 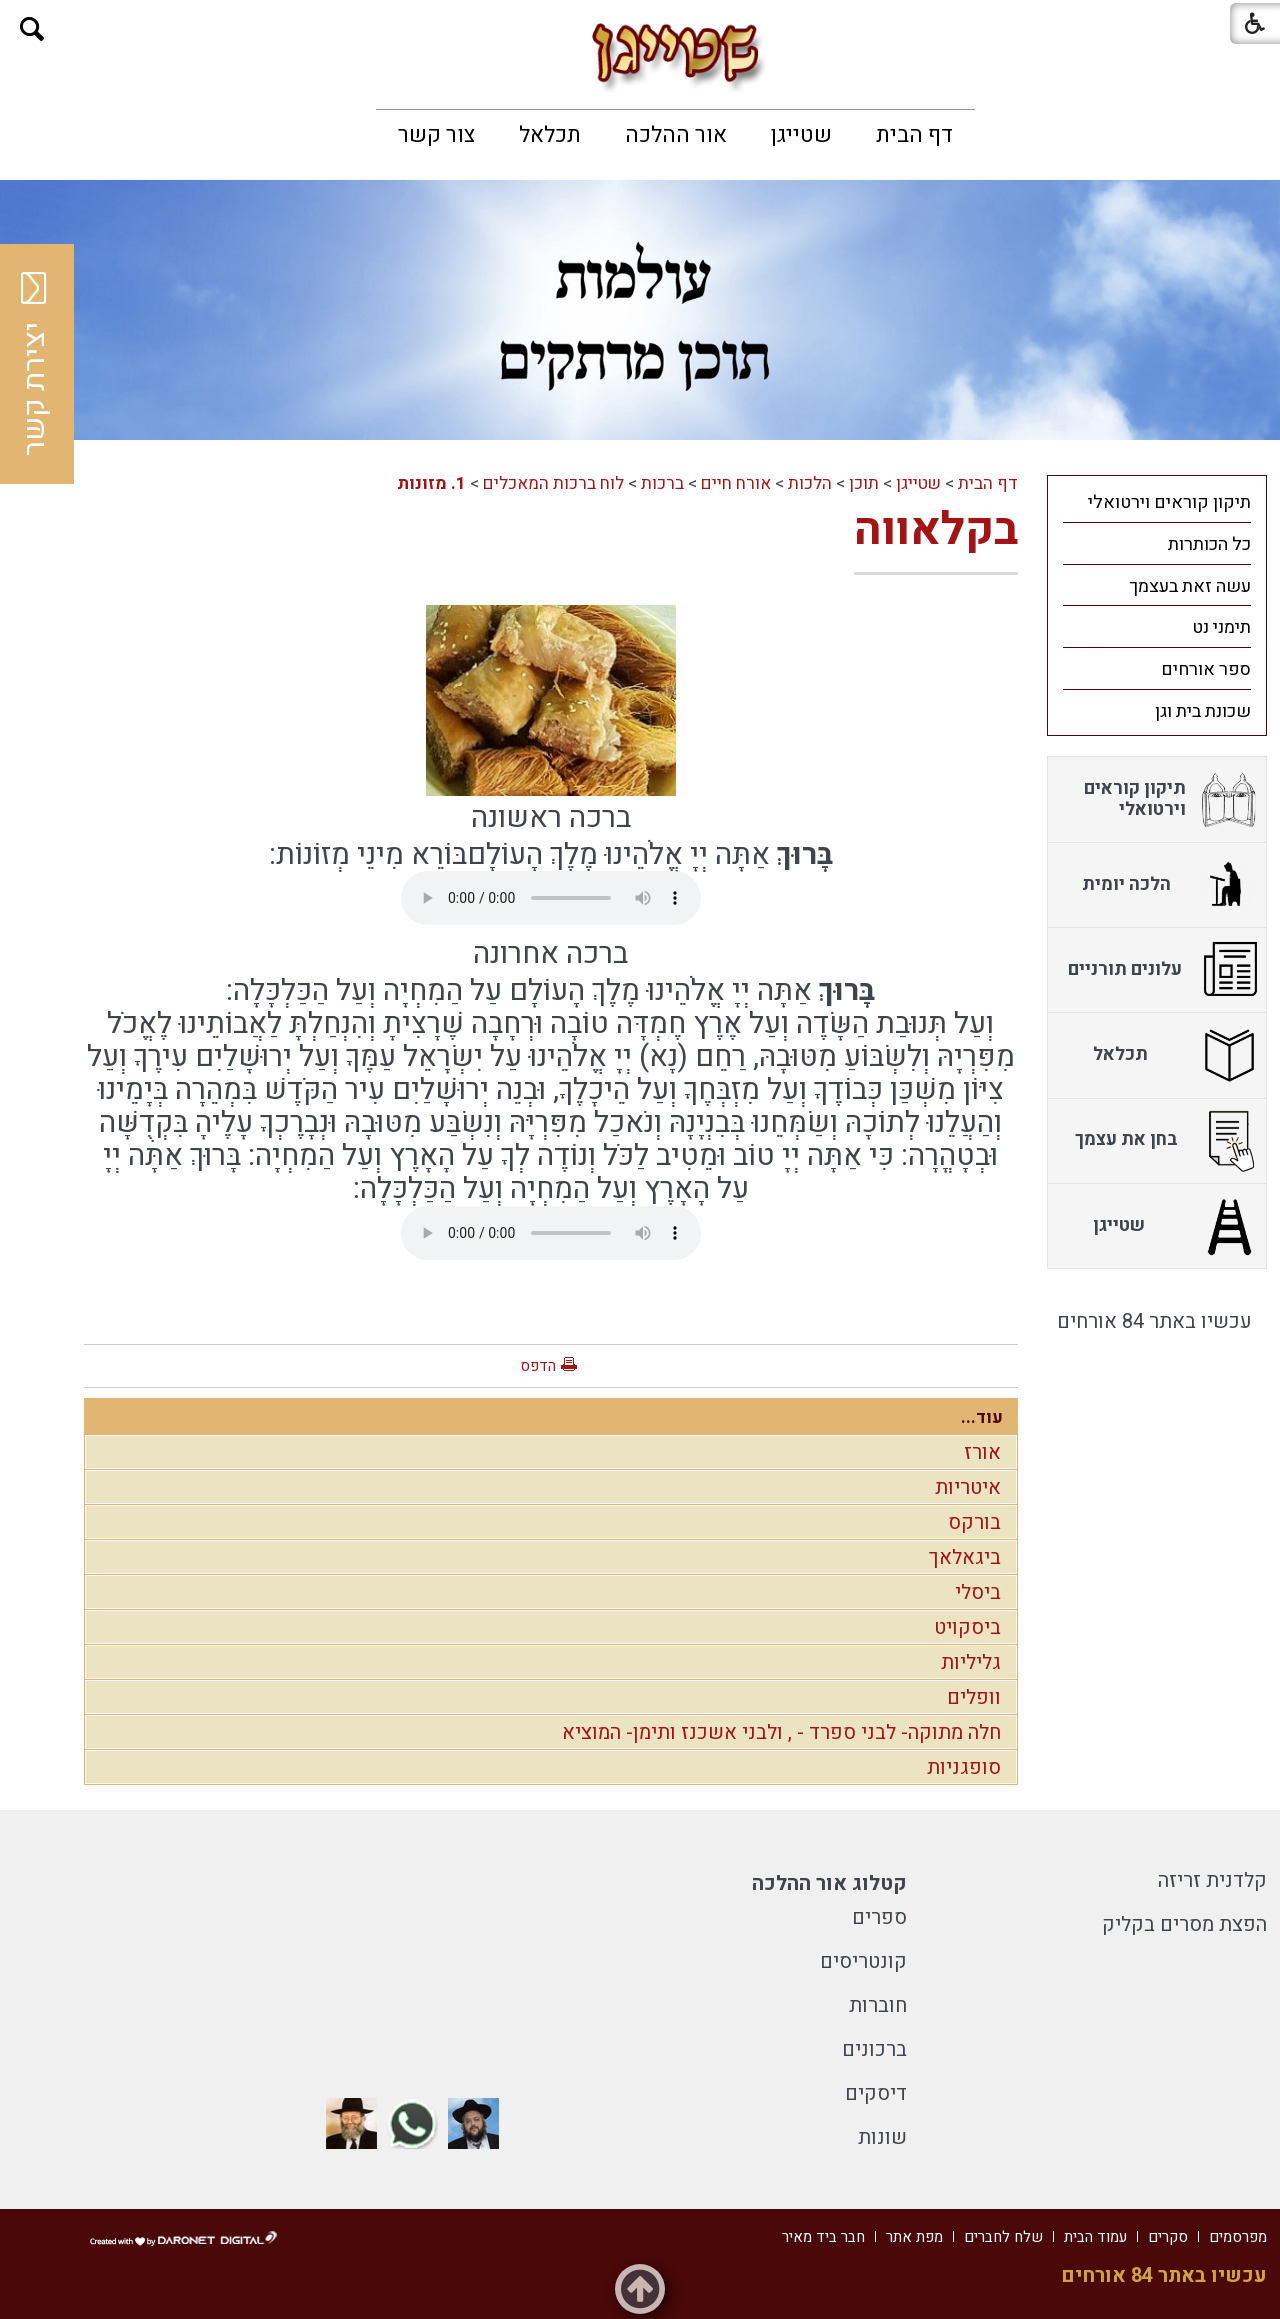 I want to click on דף הבית, so click(x=914, y=135).